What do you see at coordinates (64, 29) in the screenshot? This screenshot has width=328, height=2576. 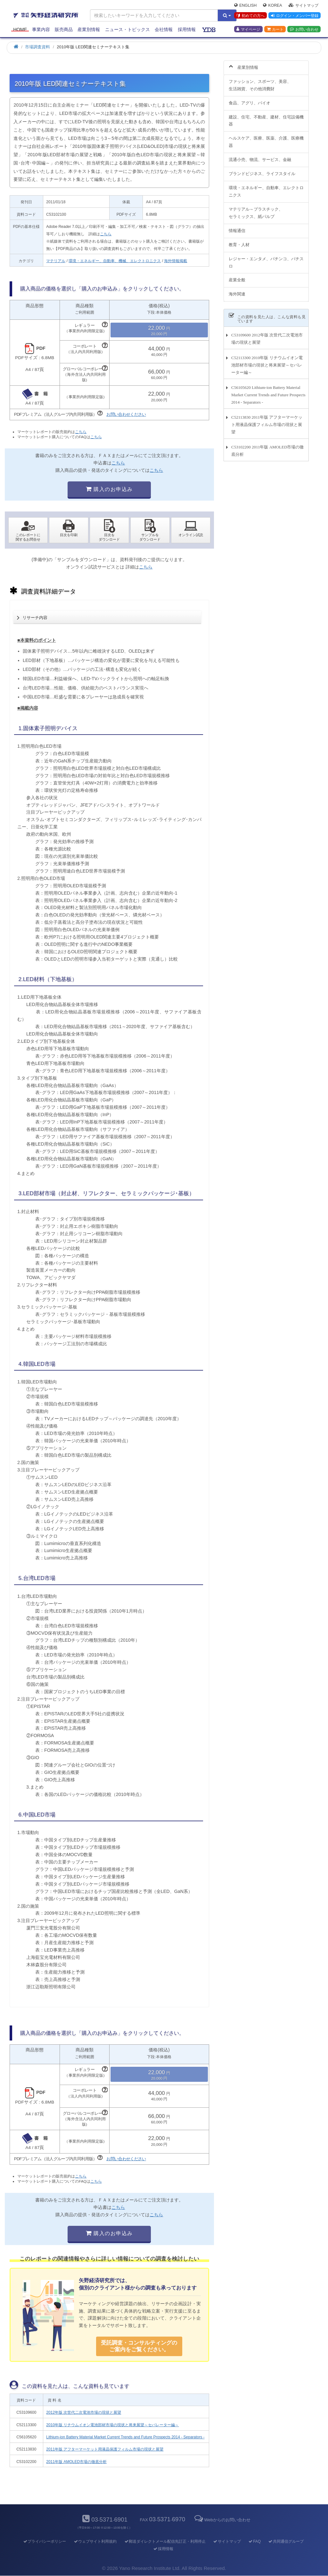 I see `販売商品` at bounding box center [64, 29].